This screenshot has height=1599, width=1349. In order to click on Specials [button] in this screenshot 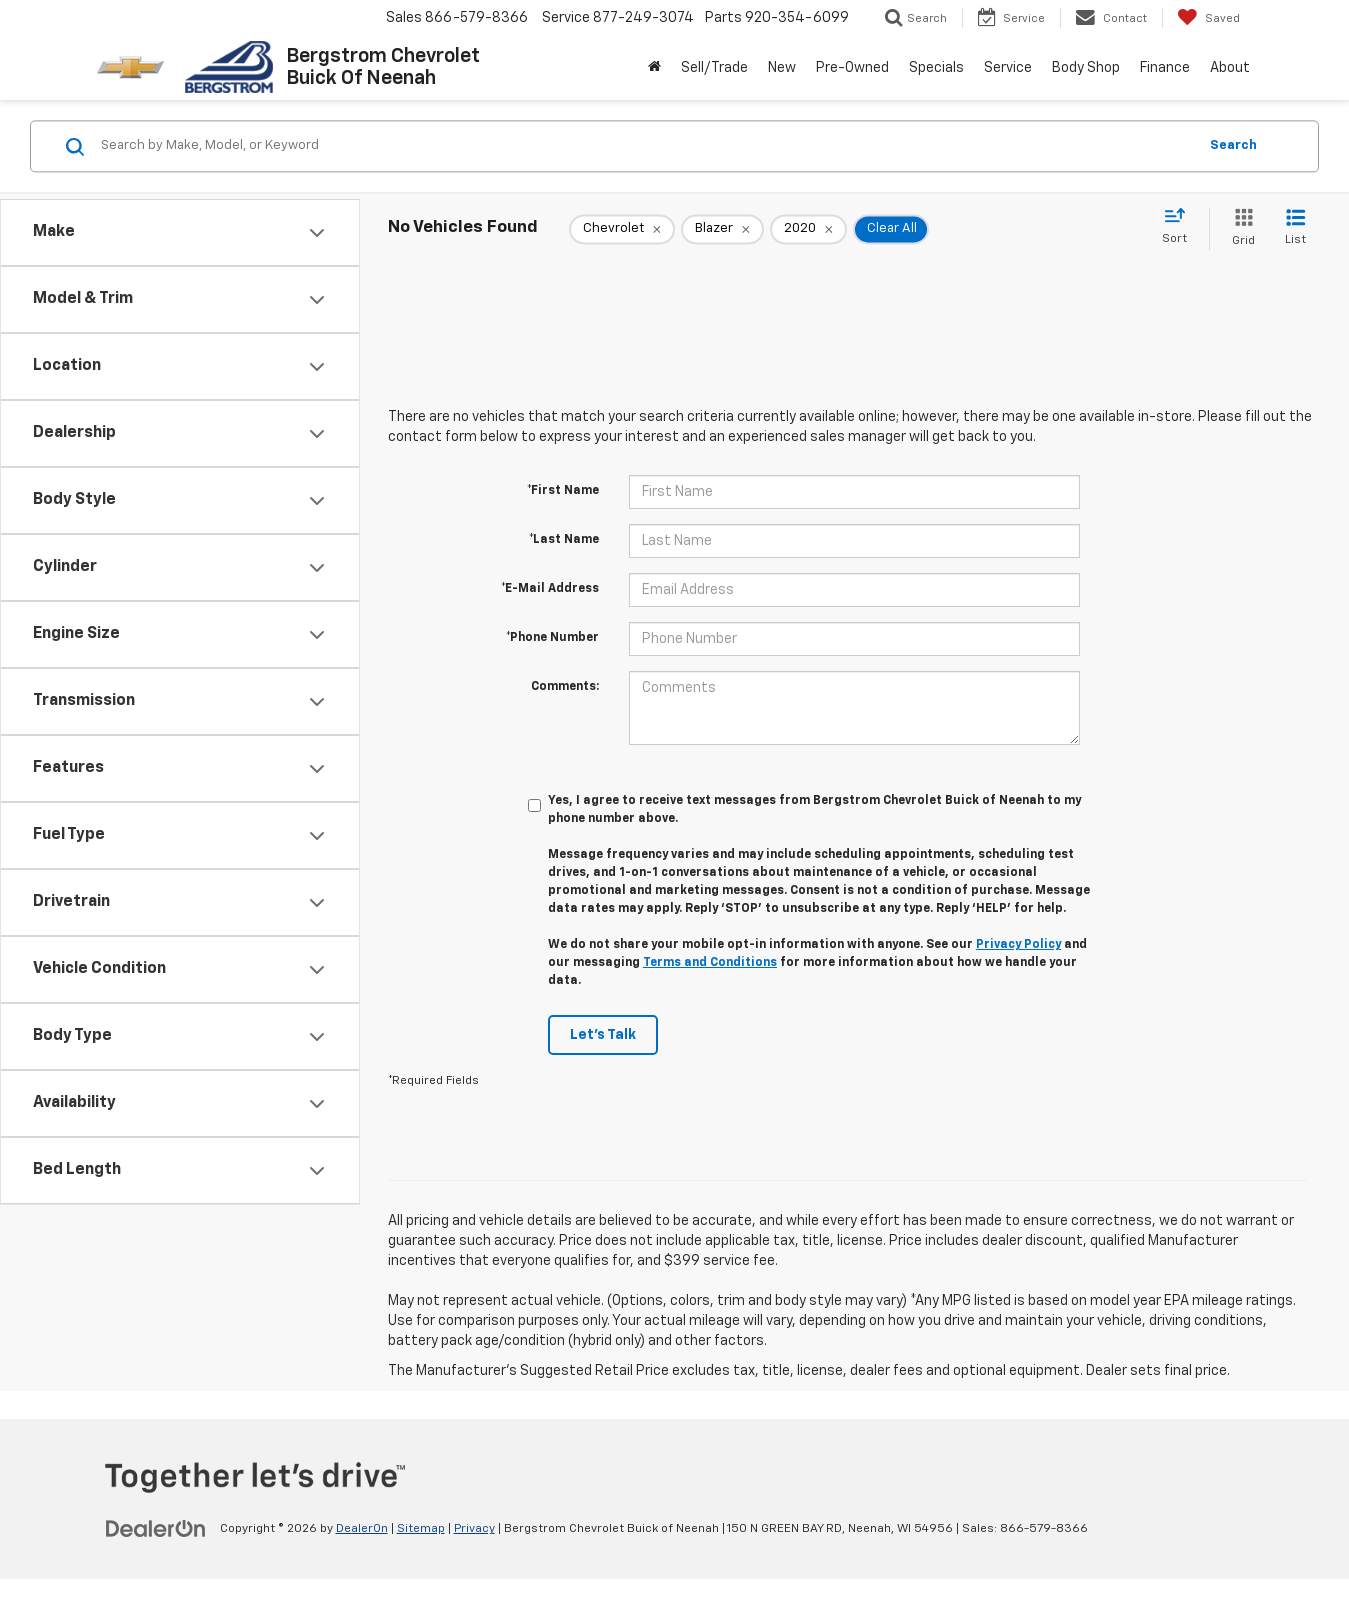, I will do `click(936, 68)`.